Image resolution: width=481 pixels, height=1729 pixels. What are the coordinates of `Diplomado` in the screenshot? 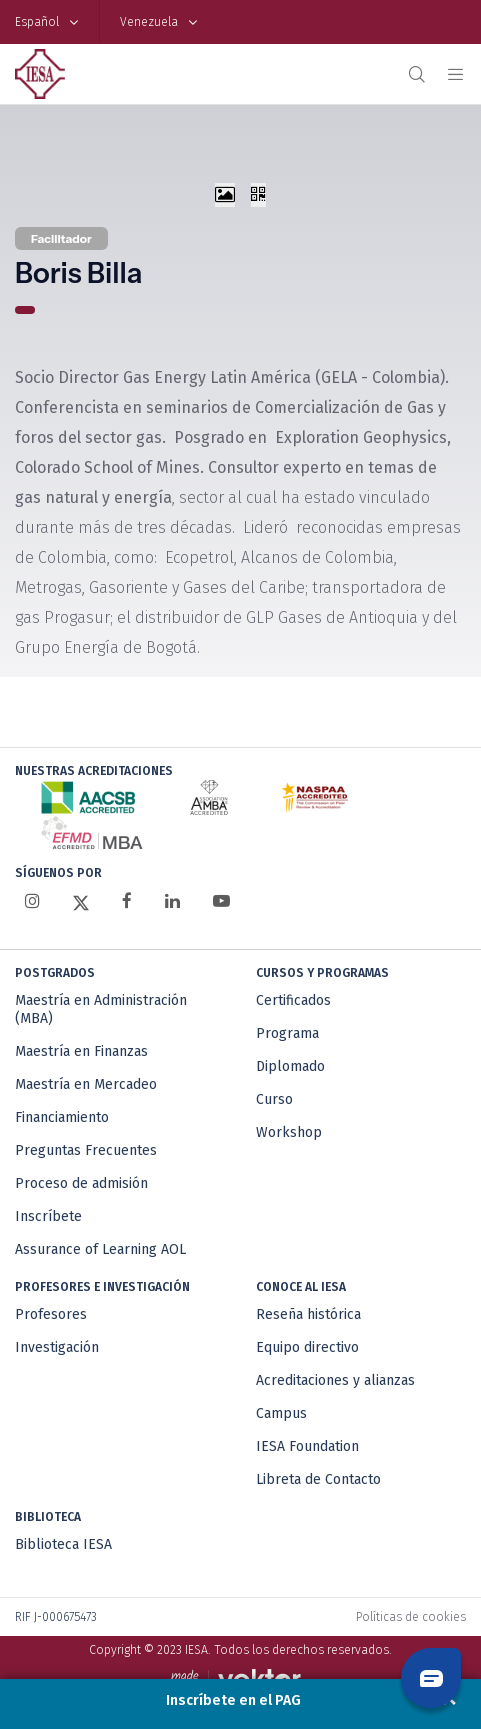 It's located at (290, 1066).